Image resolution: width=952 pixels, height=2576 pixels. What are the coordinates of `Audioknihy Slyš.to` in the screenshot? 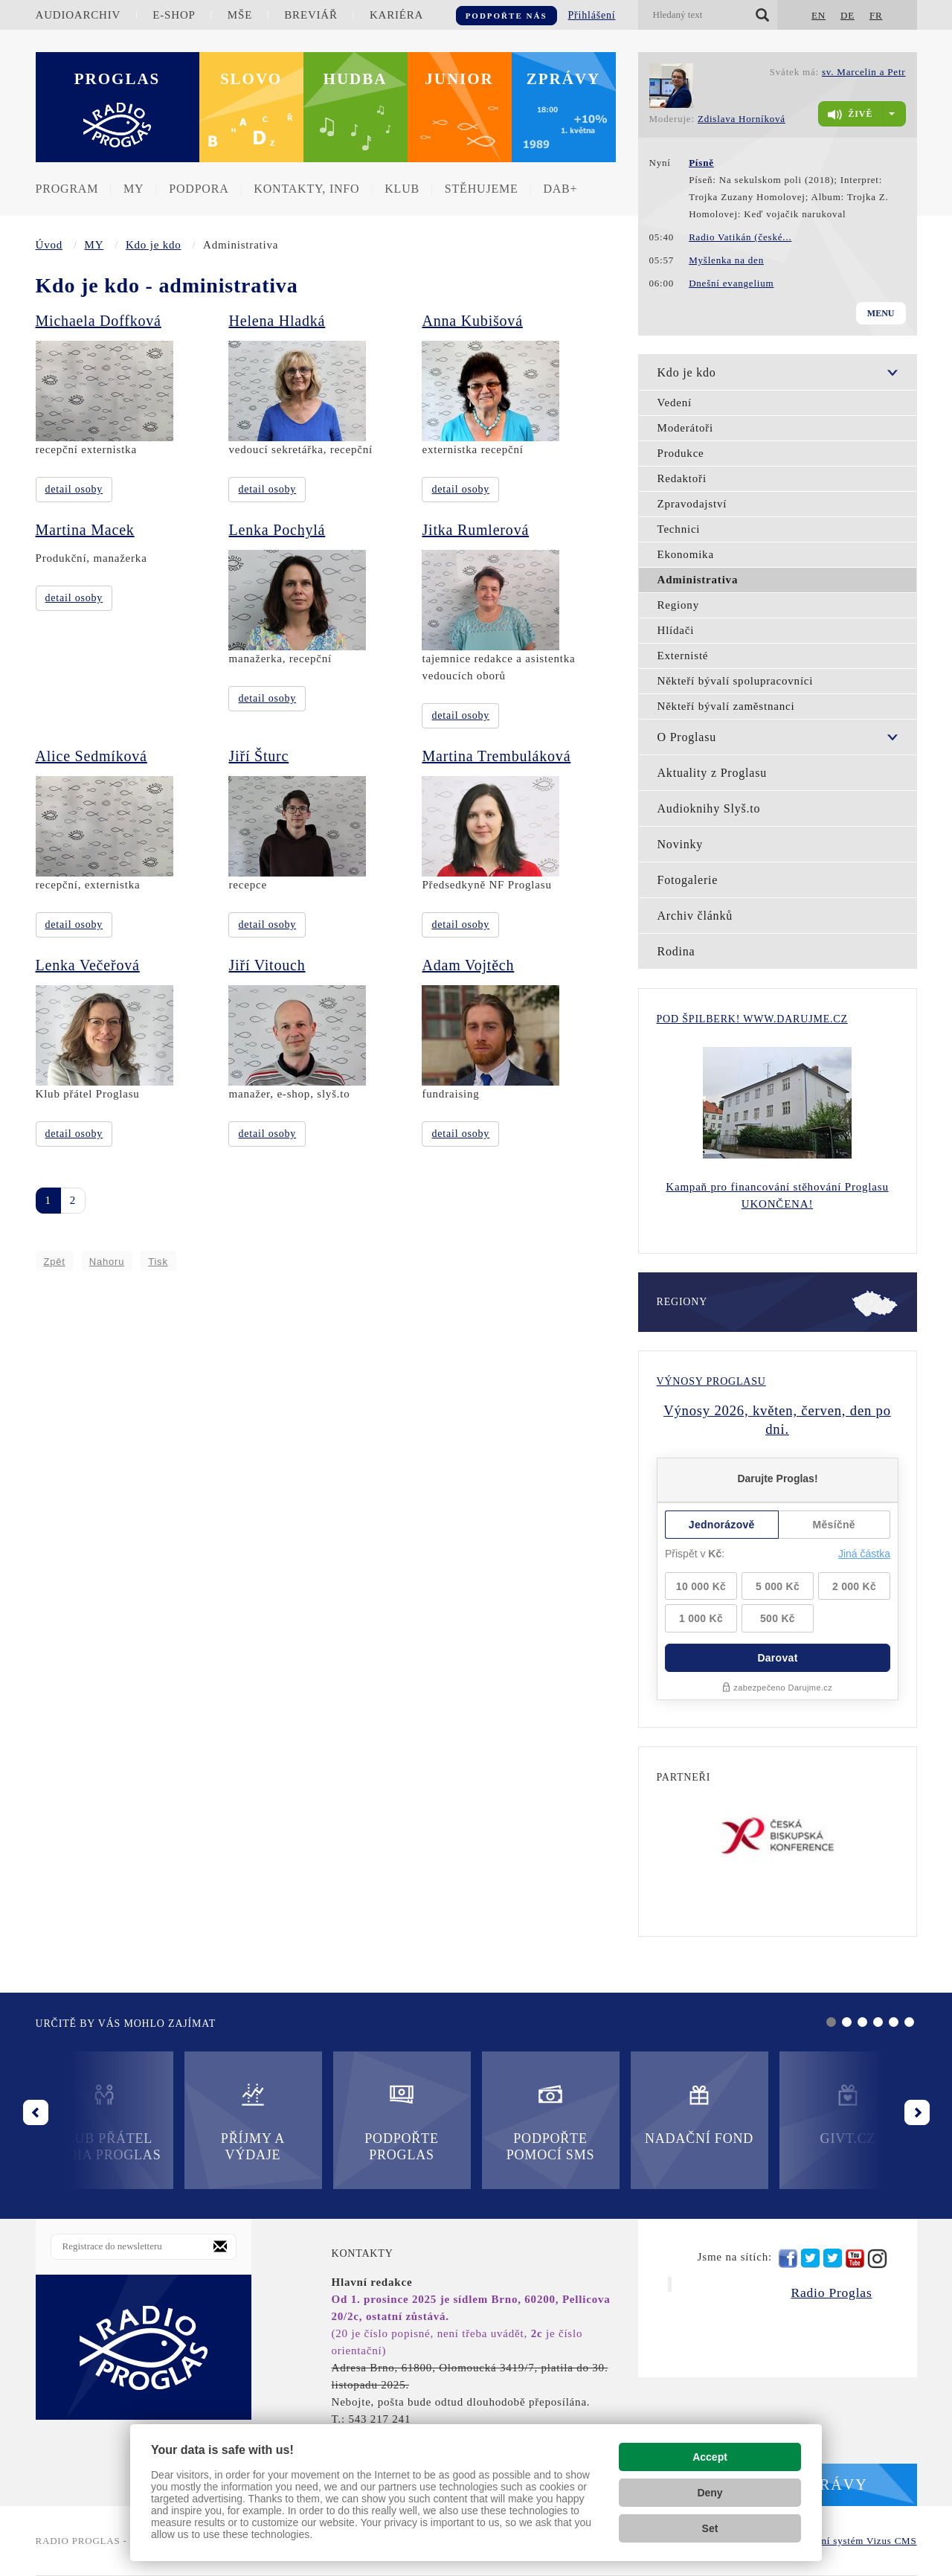 It's located at (709, 808).